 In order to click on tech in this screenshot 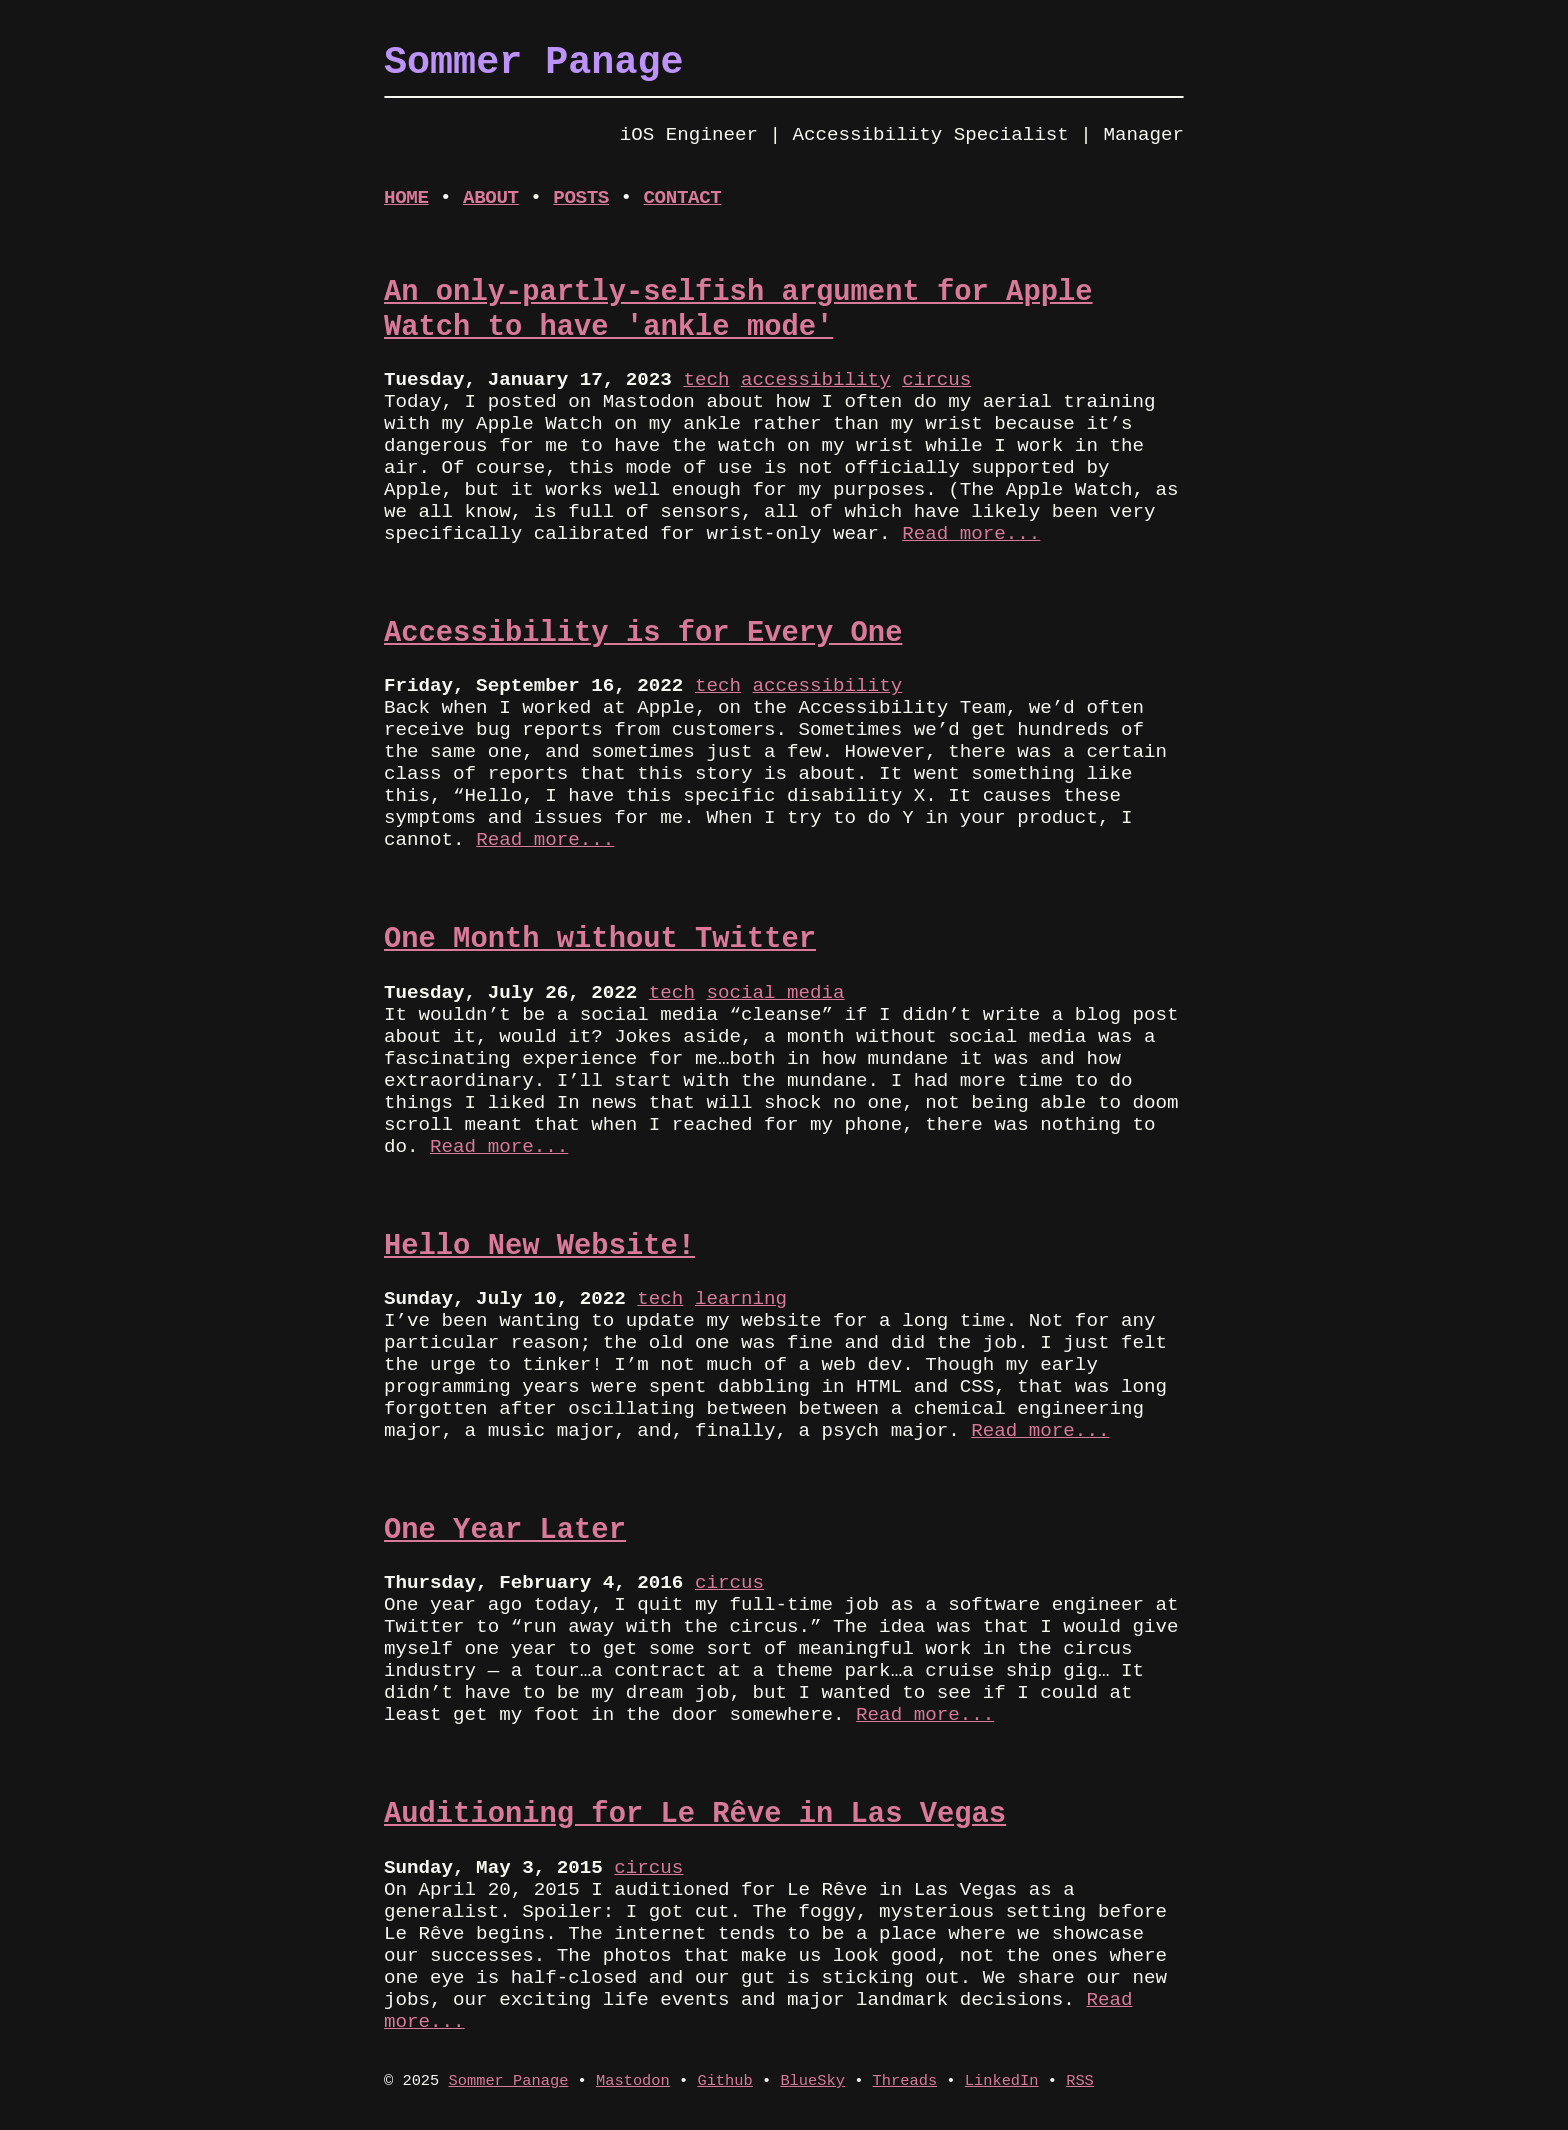, I will do `click(706, 380)`.